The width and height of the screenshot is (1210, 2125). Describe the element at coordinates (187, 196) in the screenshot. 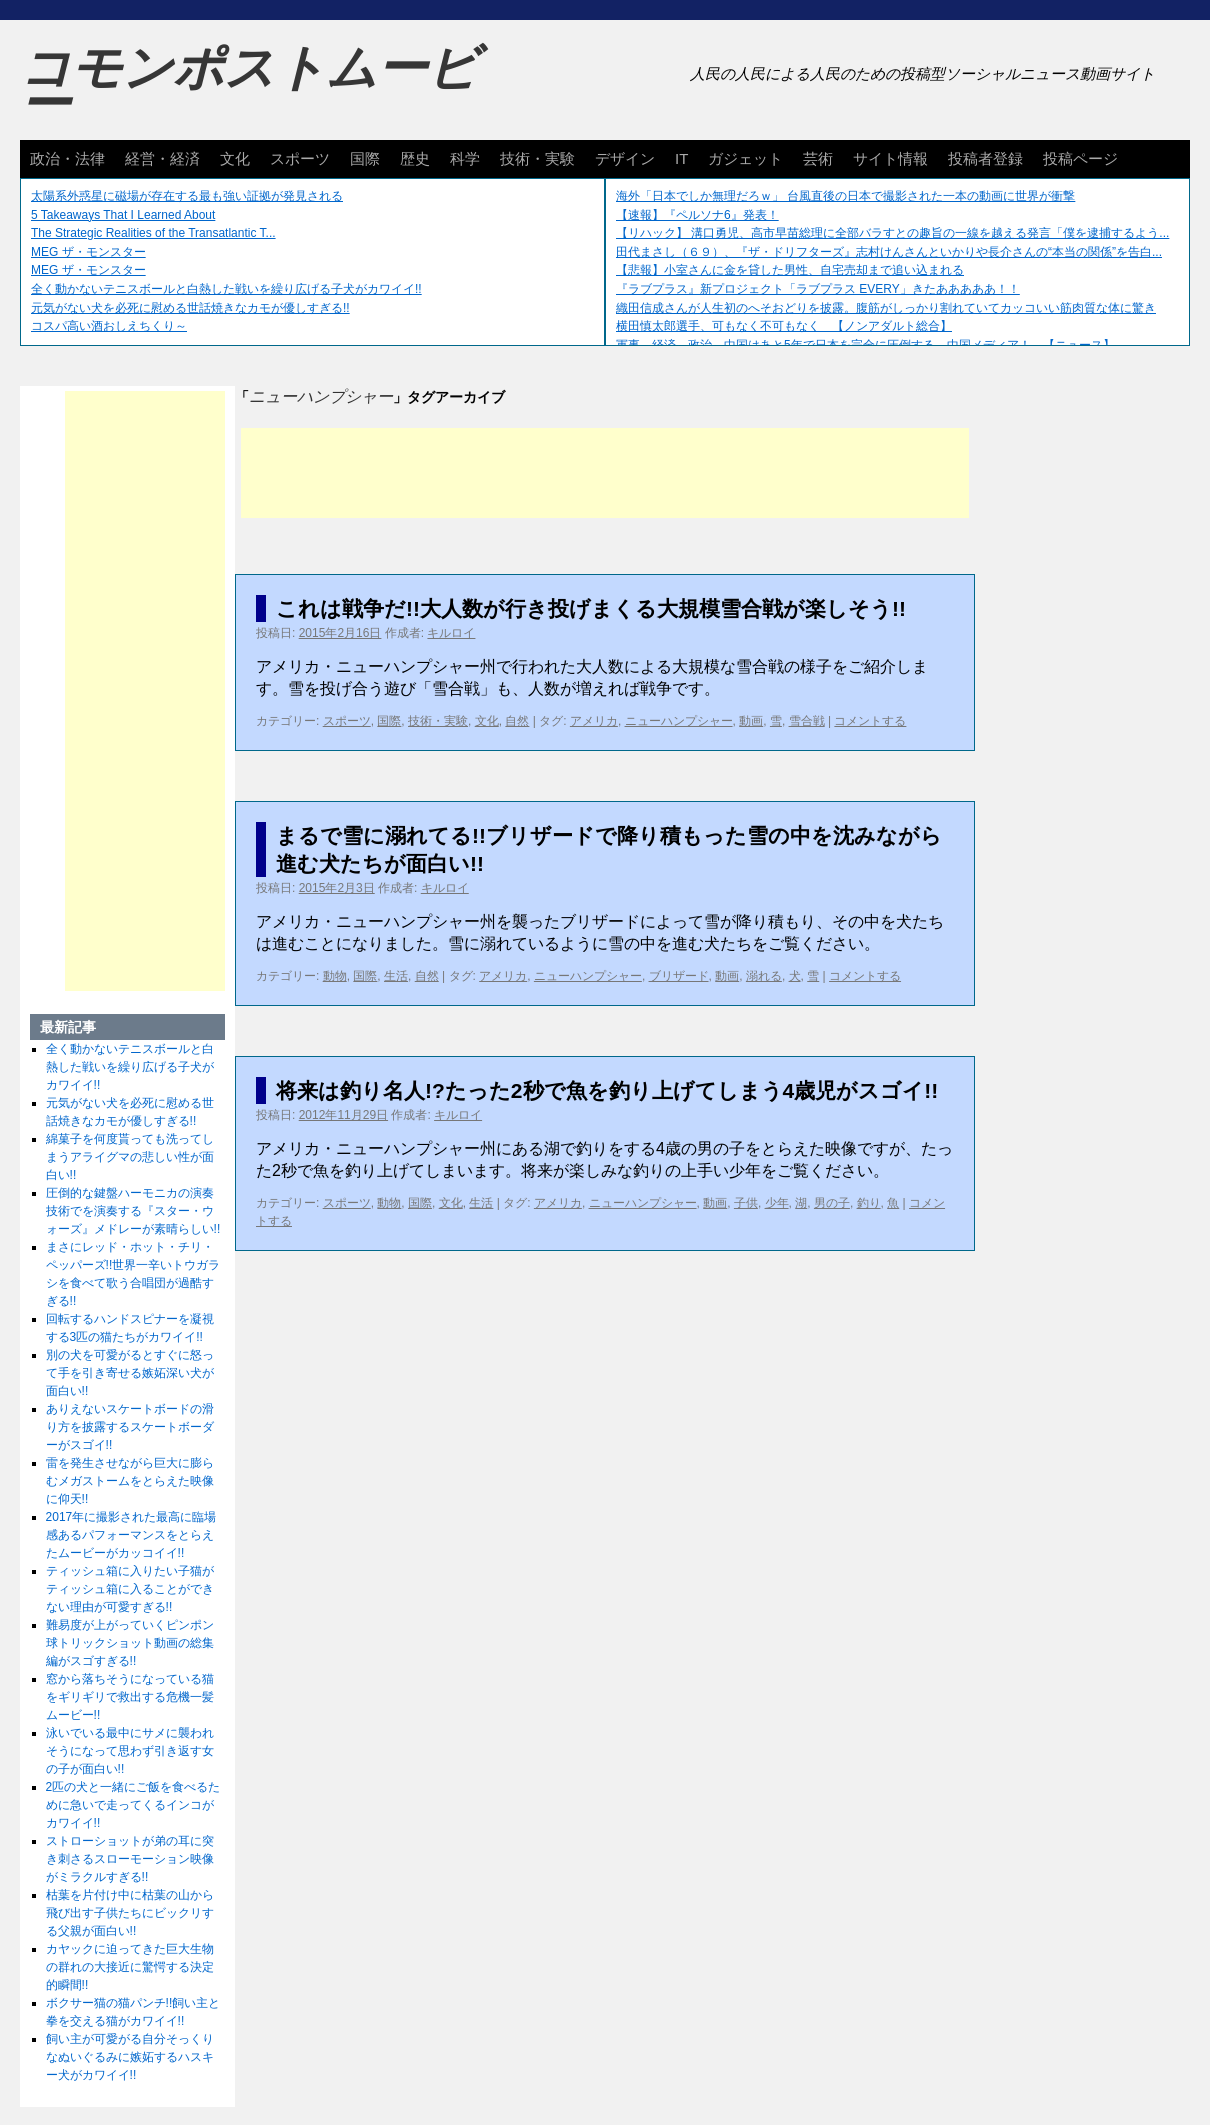

I see `太陽系外惑星に磁場が存在する最も強い証拠が発見される` at that location.